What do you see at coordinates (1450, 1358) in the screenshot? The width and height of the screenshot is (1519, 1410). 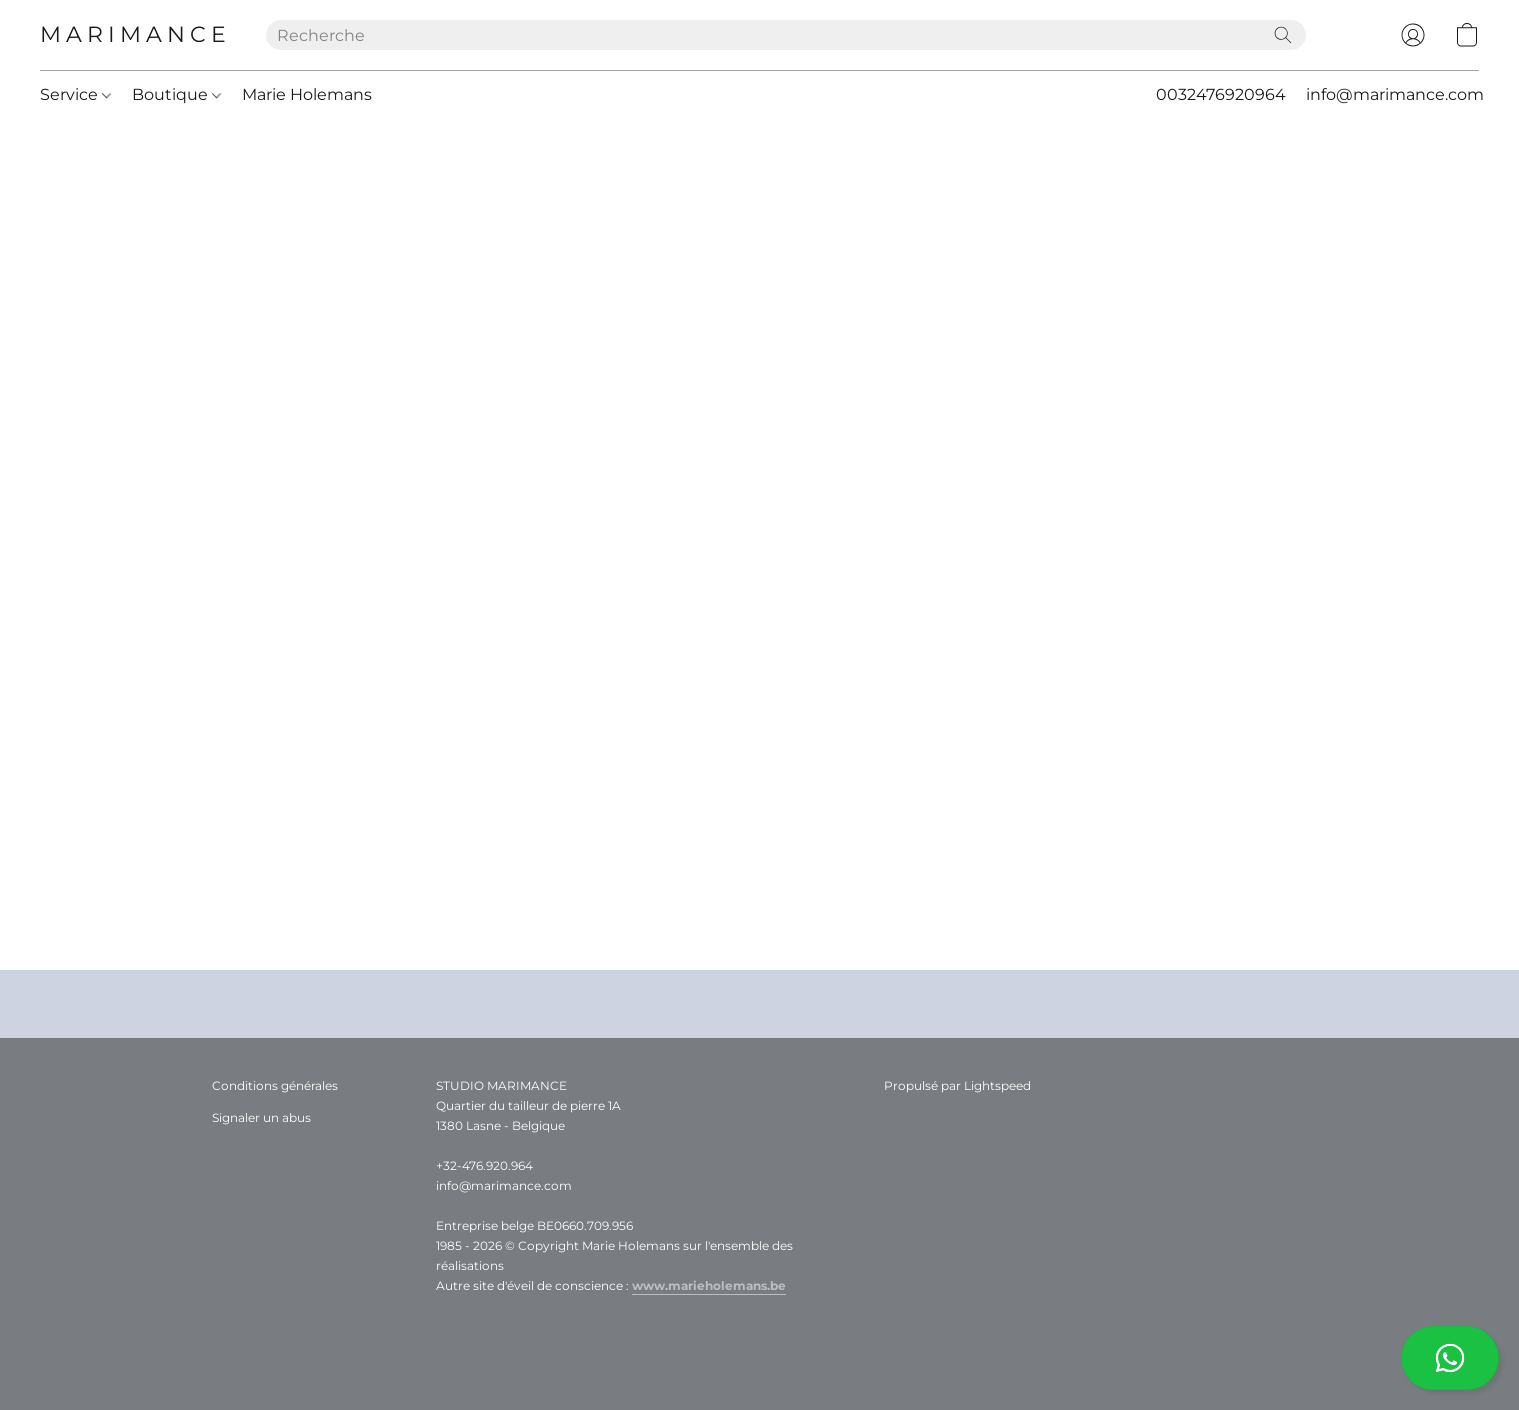 I see `[button]` at bounding box center [1450, 1358].